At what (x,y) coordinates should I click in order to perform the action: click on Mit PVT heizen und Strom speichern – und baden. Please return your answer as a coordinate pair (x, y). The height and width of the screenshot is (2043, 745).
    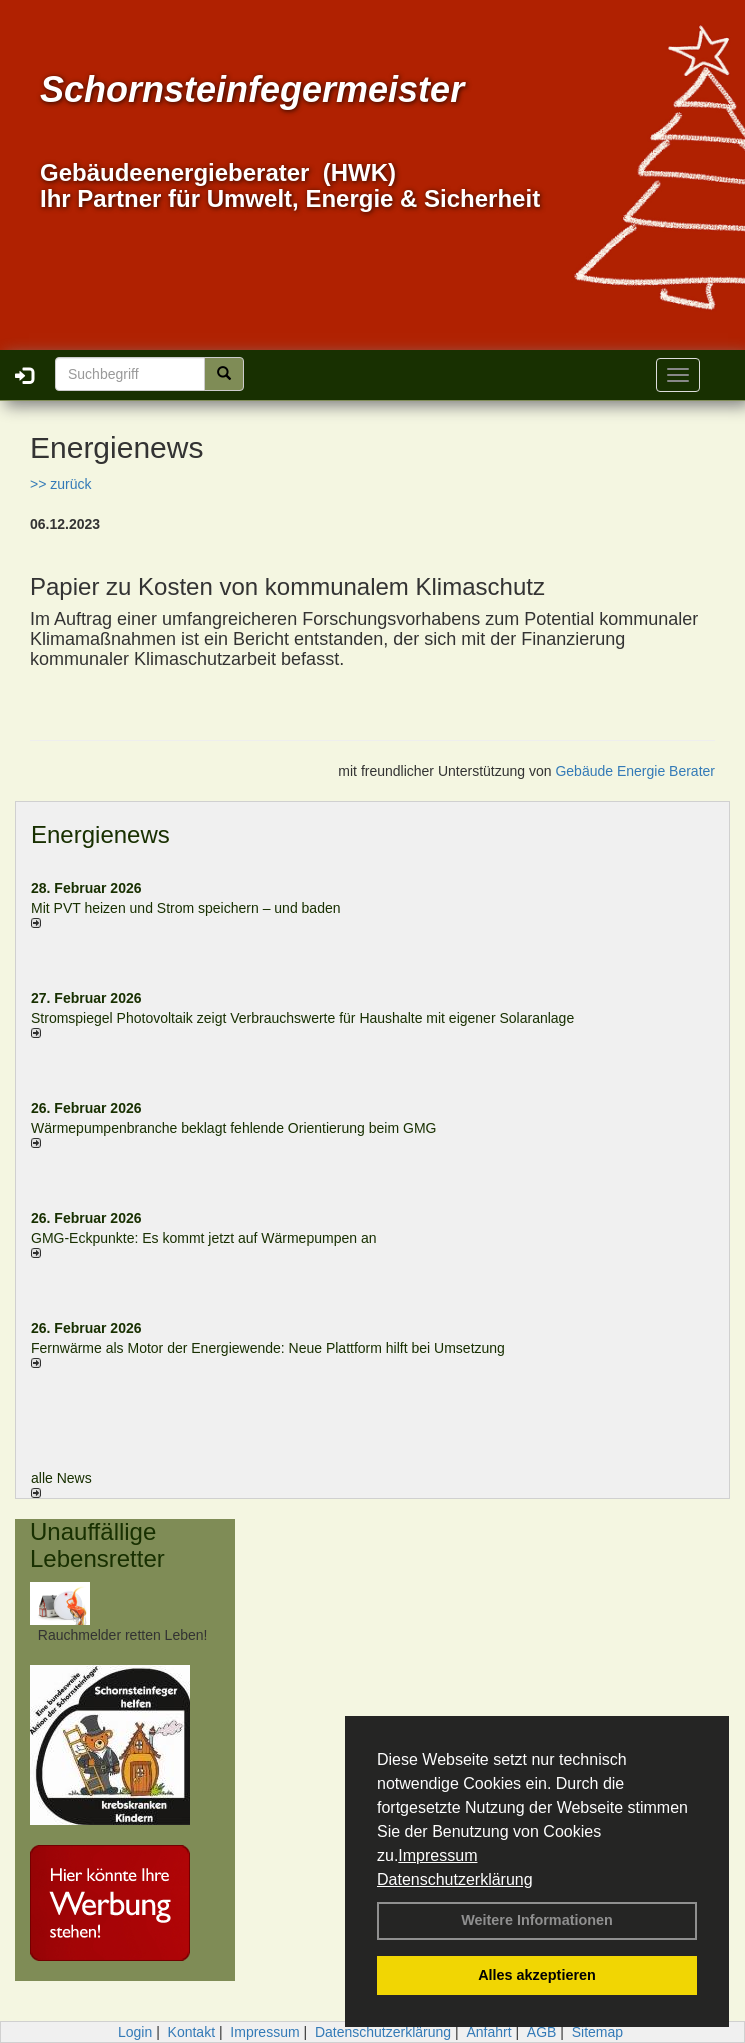
    Looking at the image, I should click on (185, 908).